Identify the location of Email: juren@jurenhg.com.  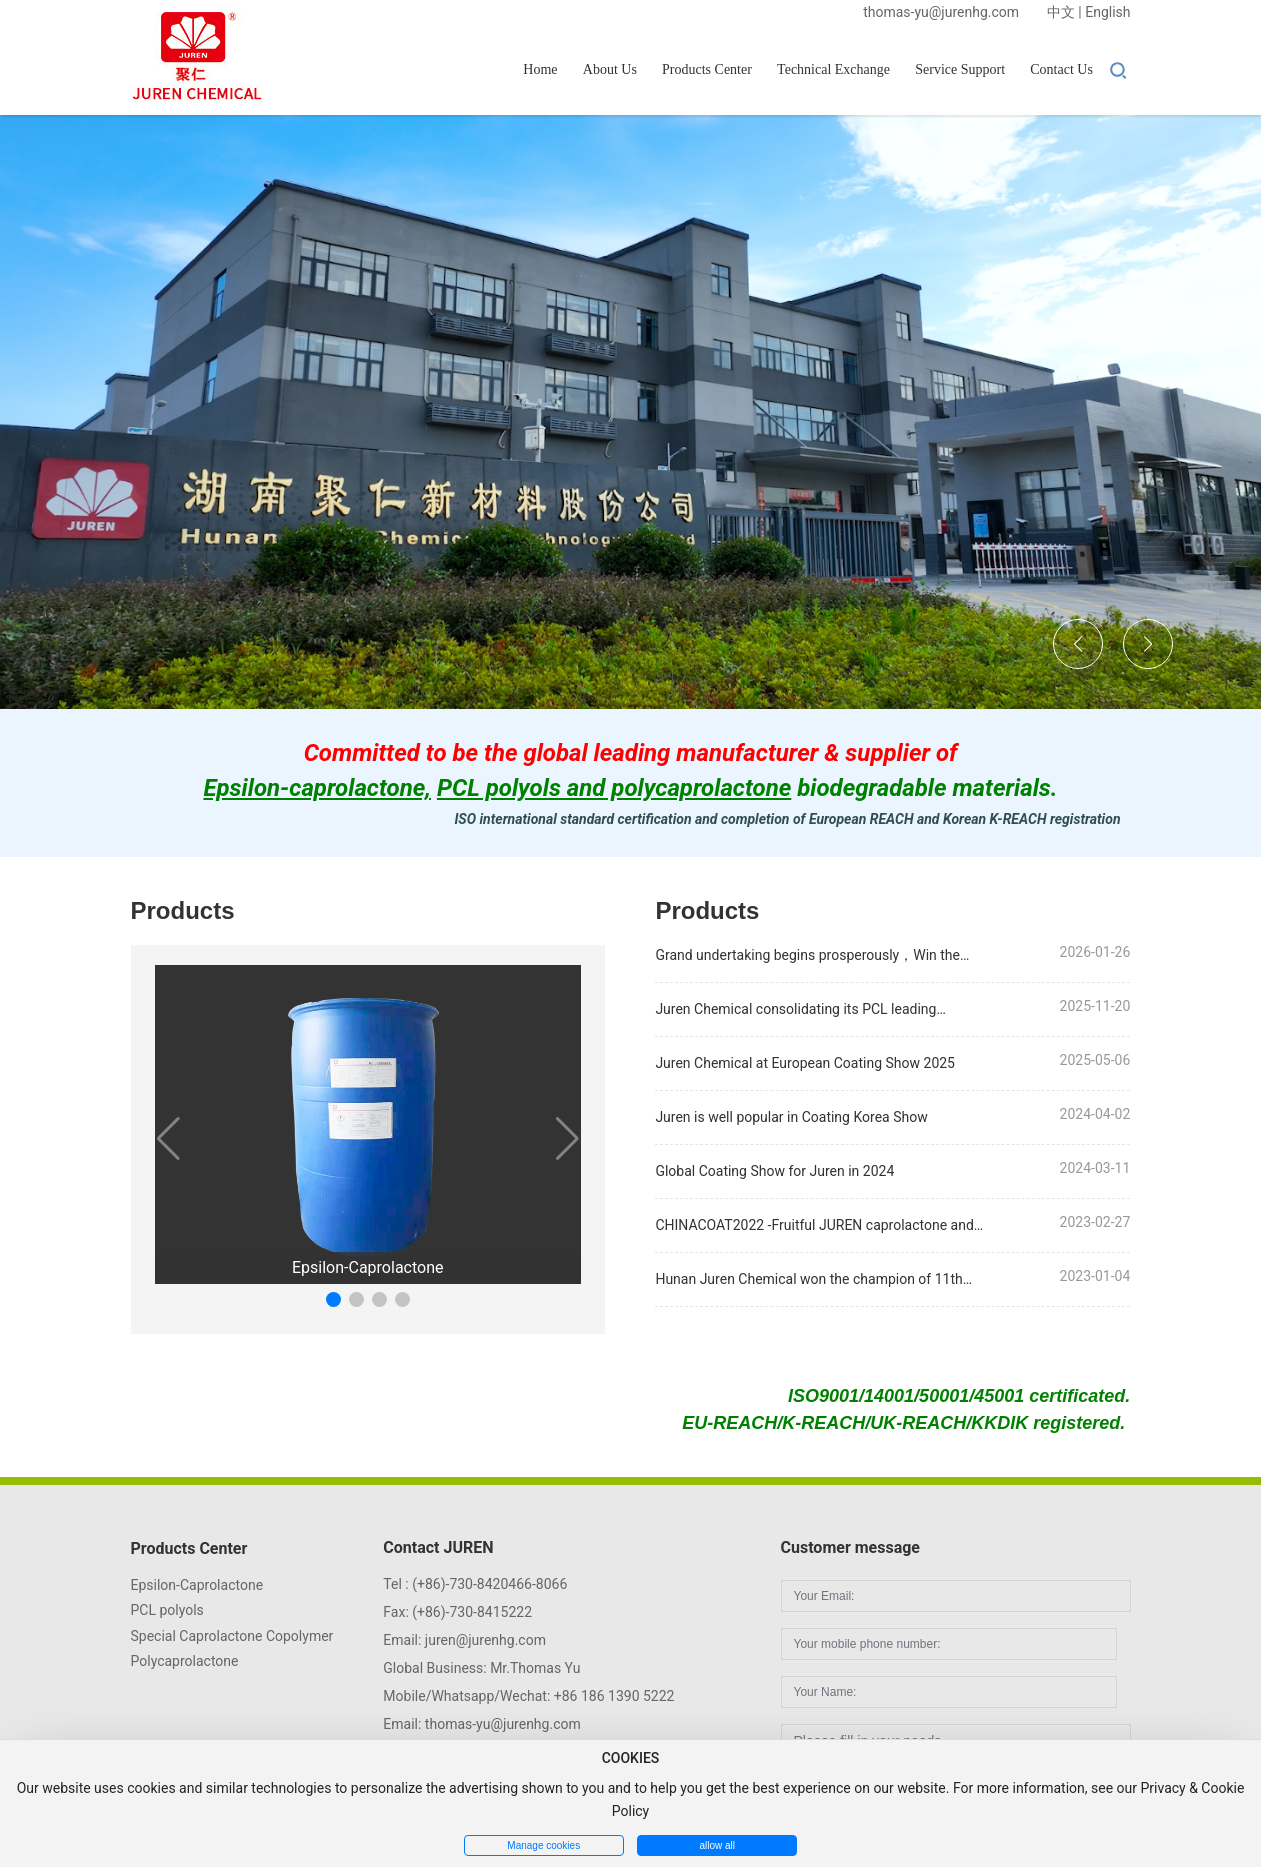
(464, 1640).